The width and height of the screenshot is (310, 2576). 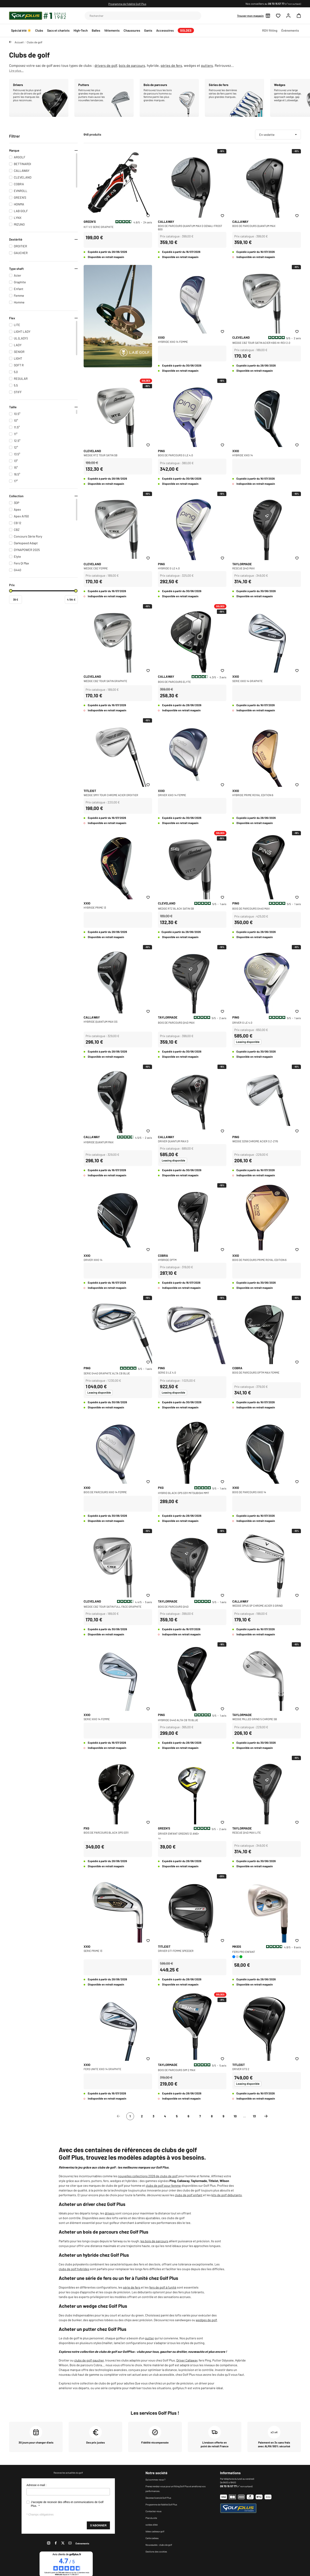 What do you see at coordinates (19, 42) in the screenshot?
I see `Accueil` at bounding box center [19, 42].